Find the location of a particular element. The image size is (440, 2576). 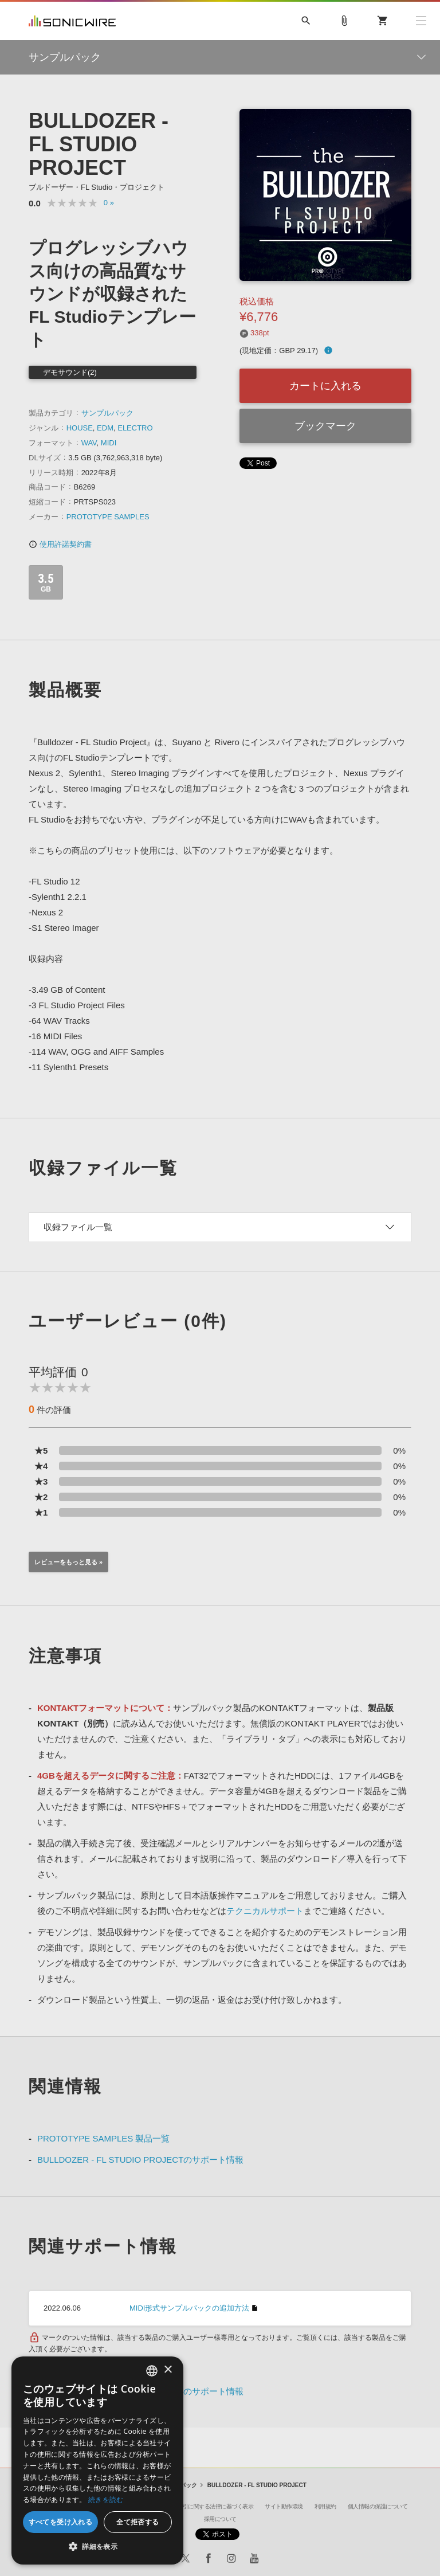

使用許諾契約書 is located at coordinates (60, 544).